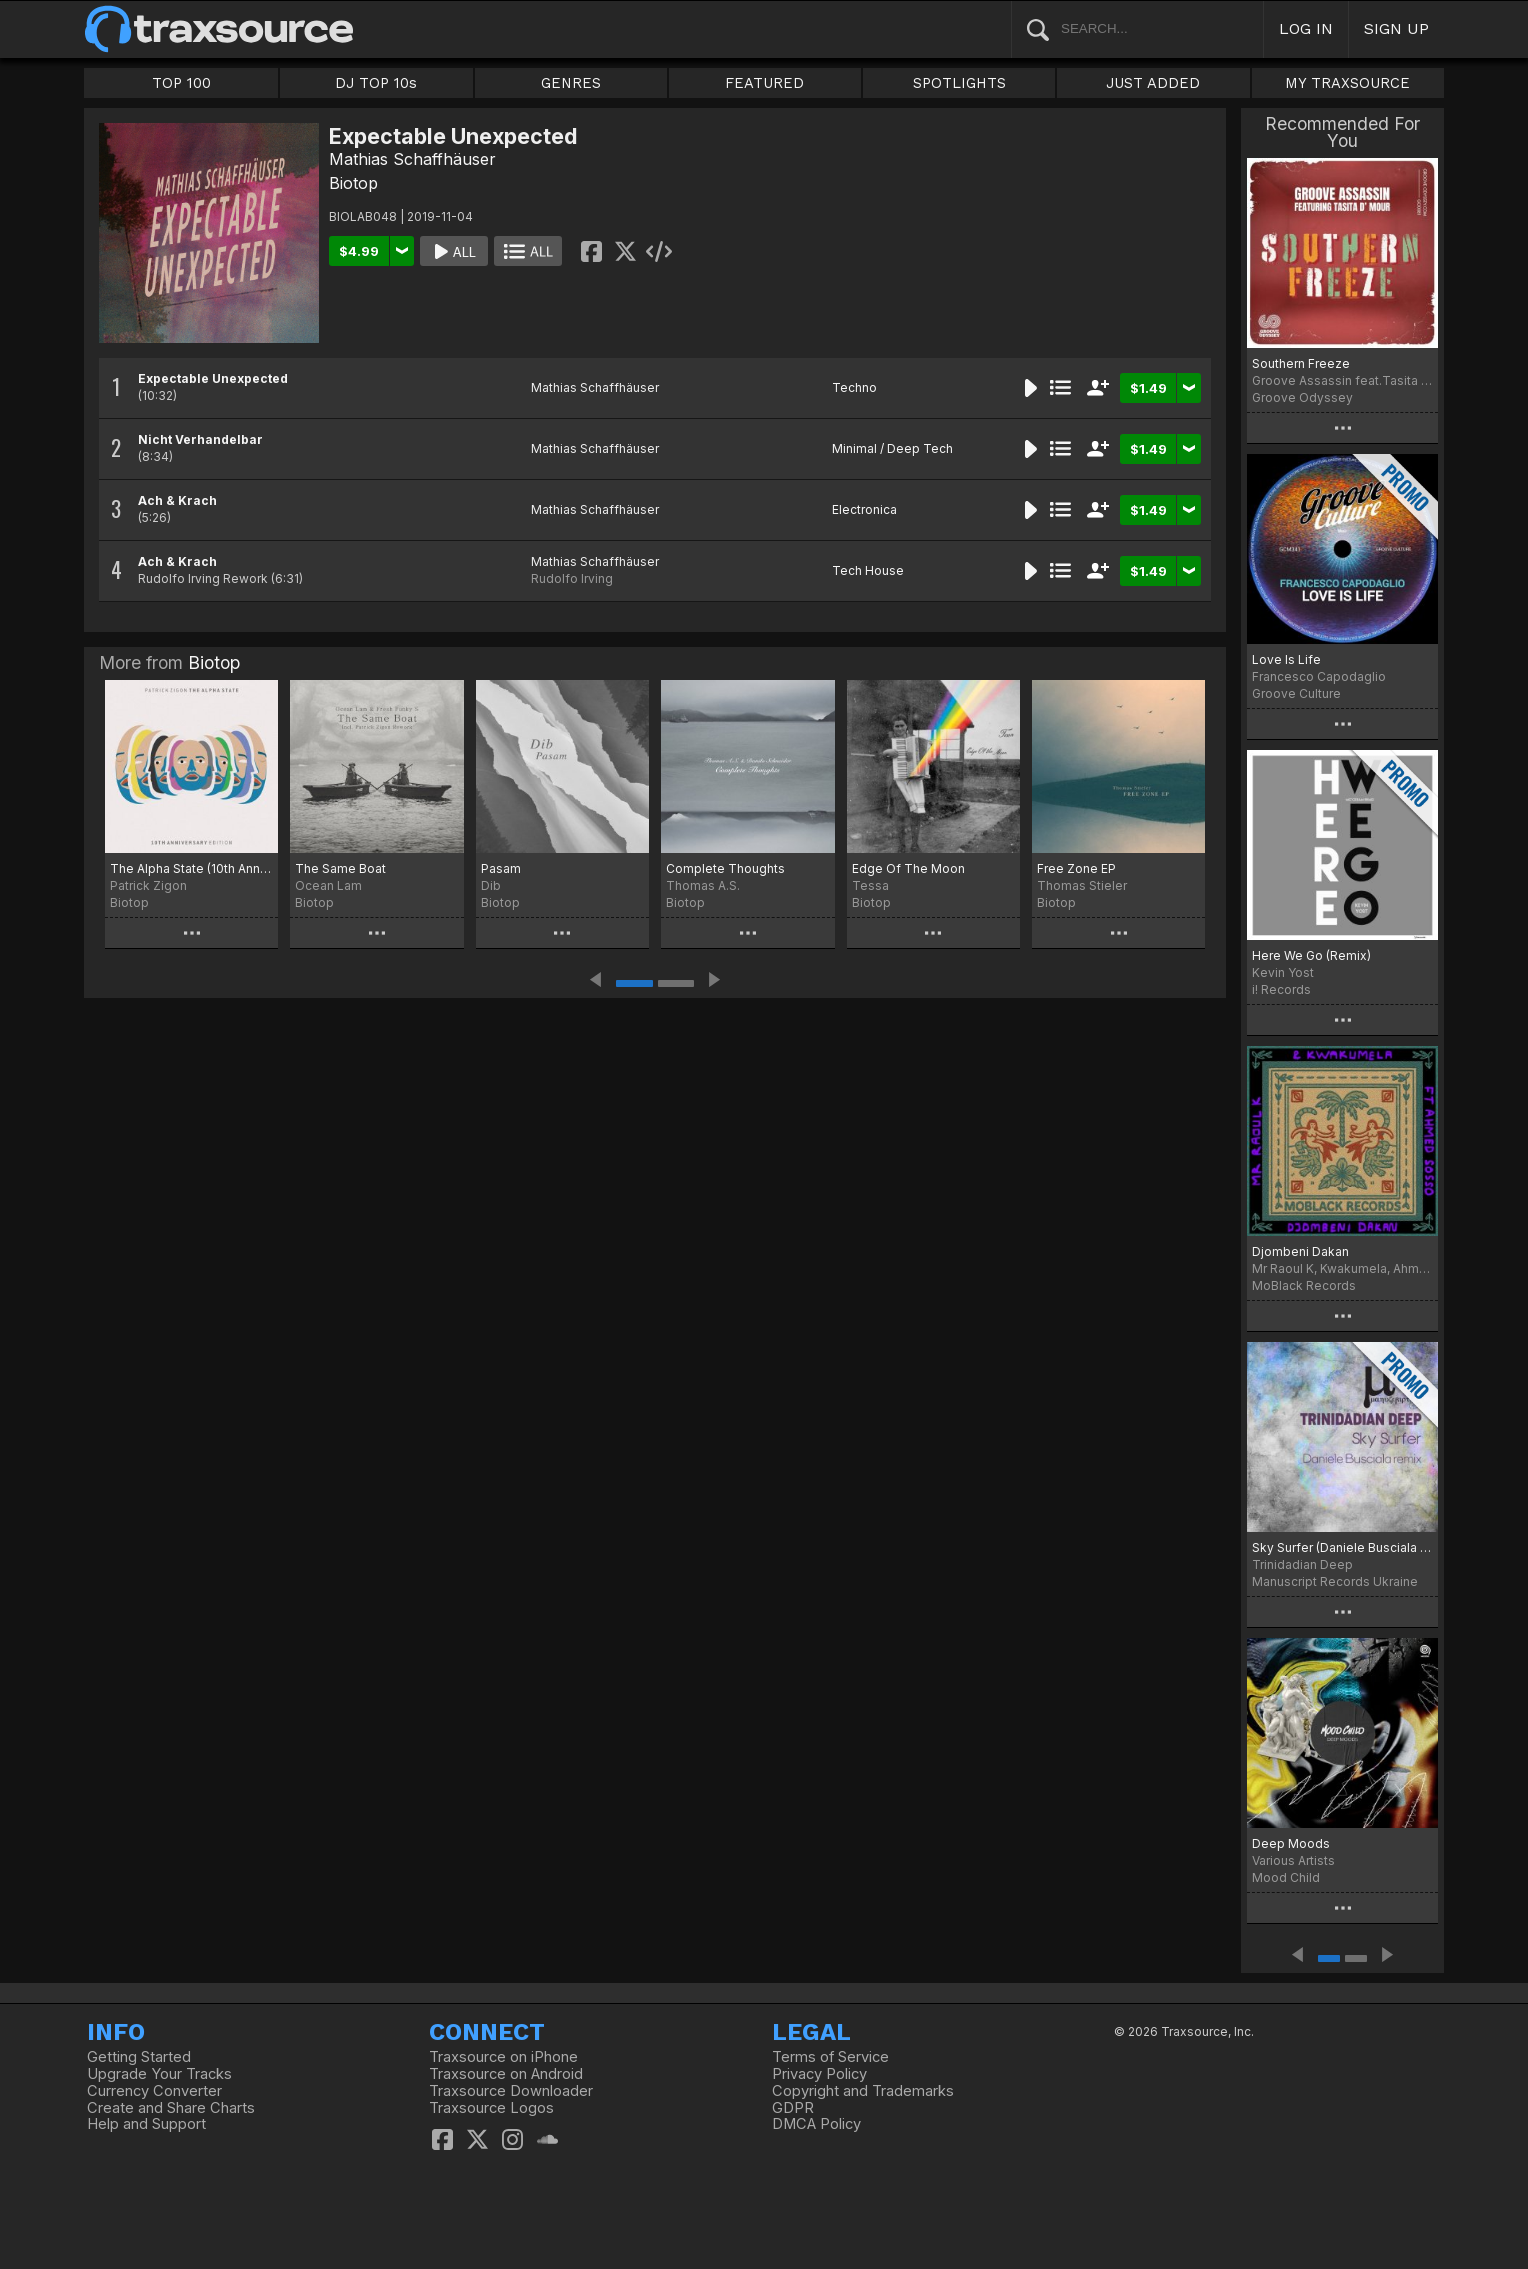 The image size is (1528, 2269). I want to click on Edge Of The Moon, so click(908, 868).